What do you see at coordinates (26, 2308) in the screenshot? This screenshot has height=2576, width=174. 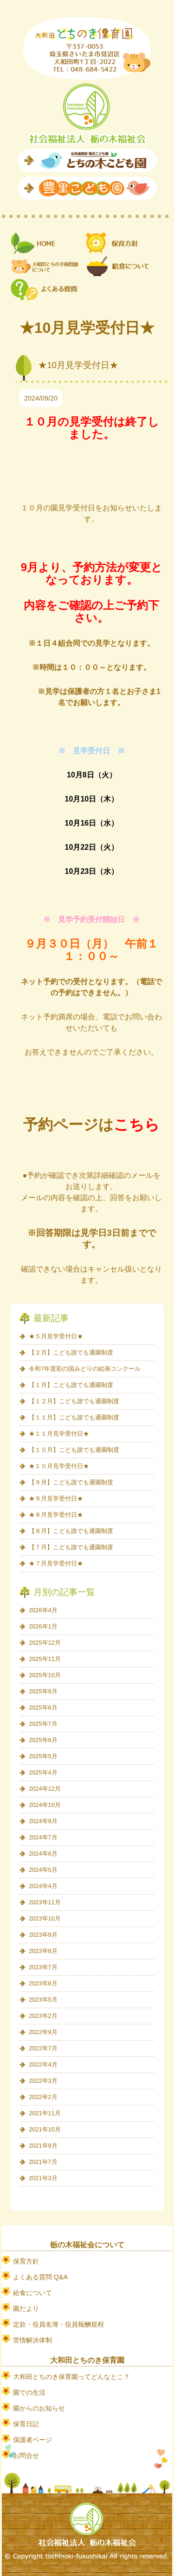 I see `園だより` at bounding box center [26, 2308].